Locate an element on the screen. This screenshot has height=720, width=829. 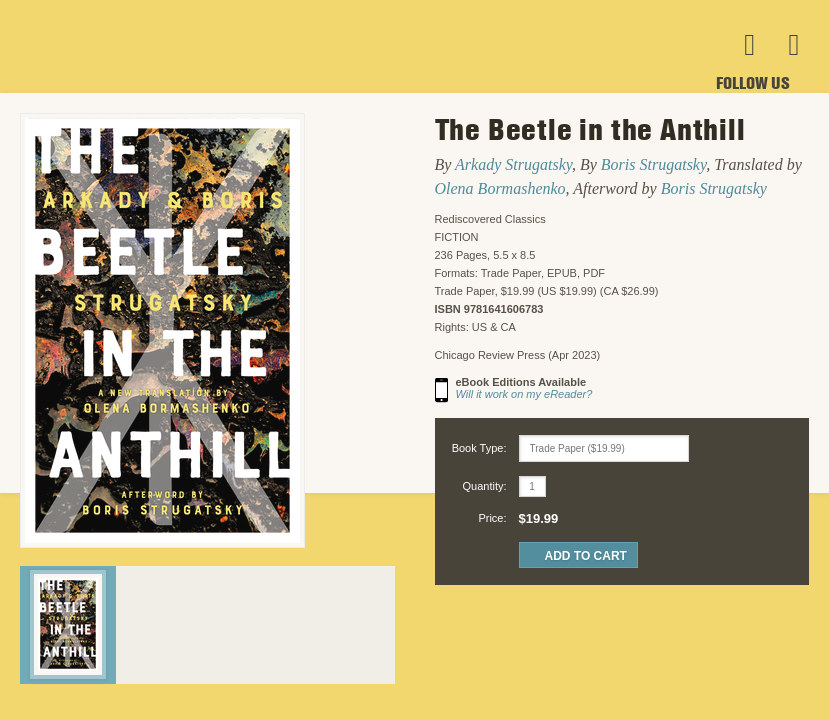
Arkady Strugatsky is located at coordinates (513, 164).